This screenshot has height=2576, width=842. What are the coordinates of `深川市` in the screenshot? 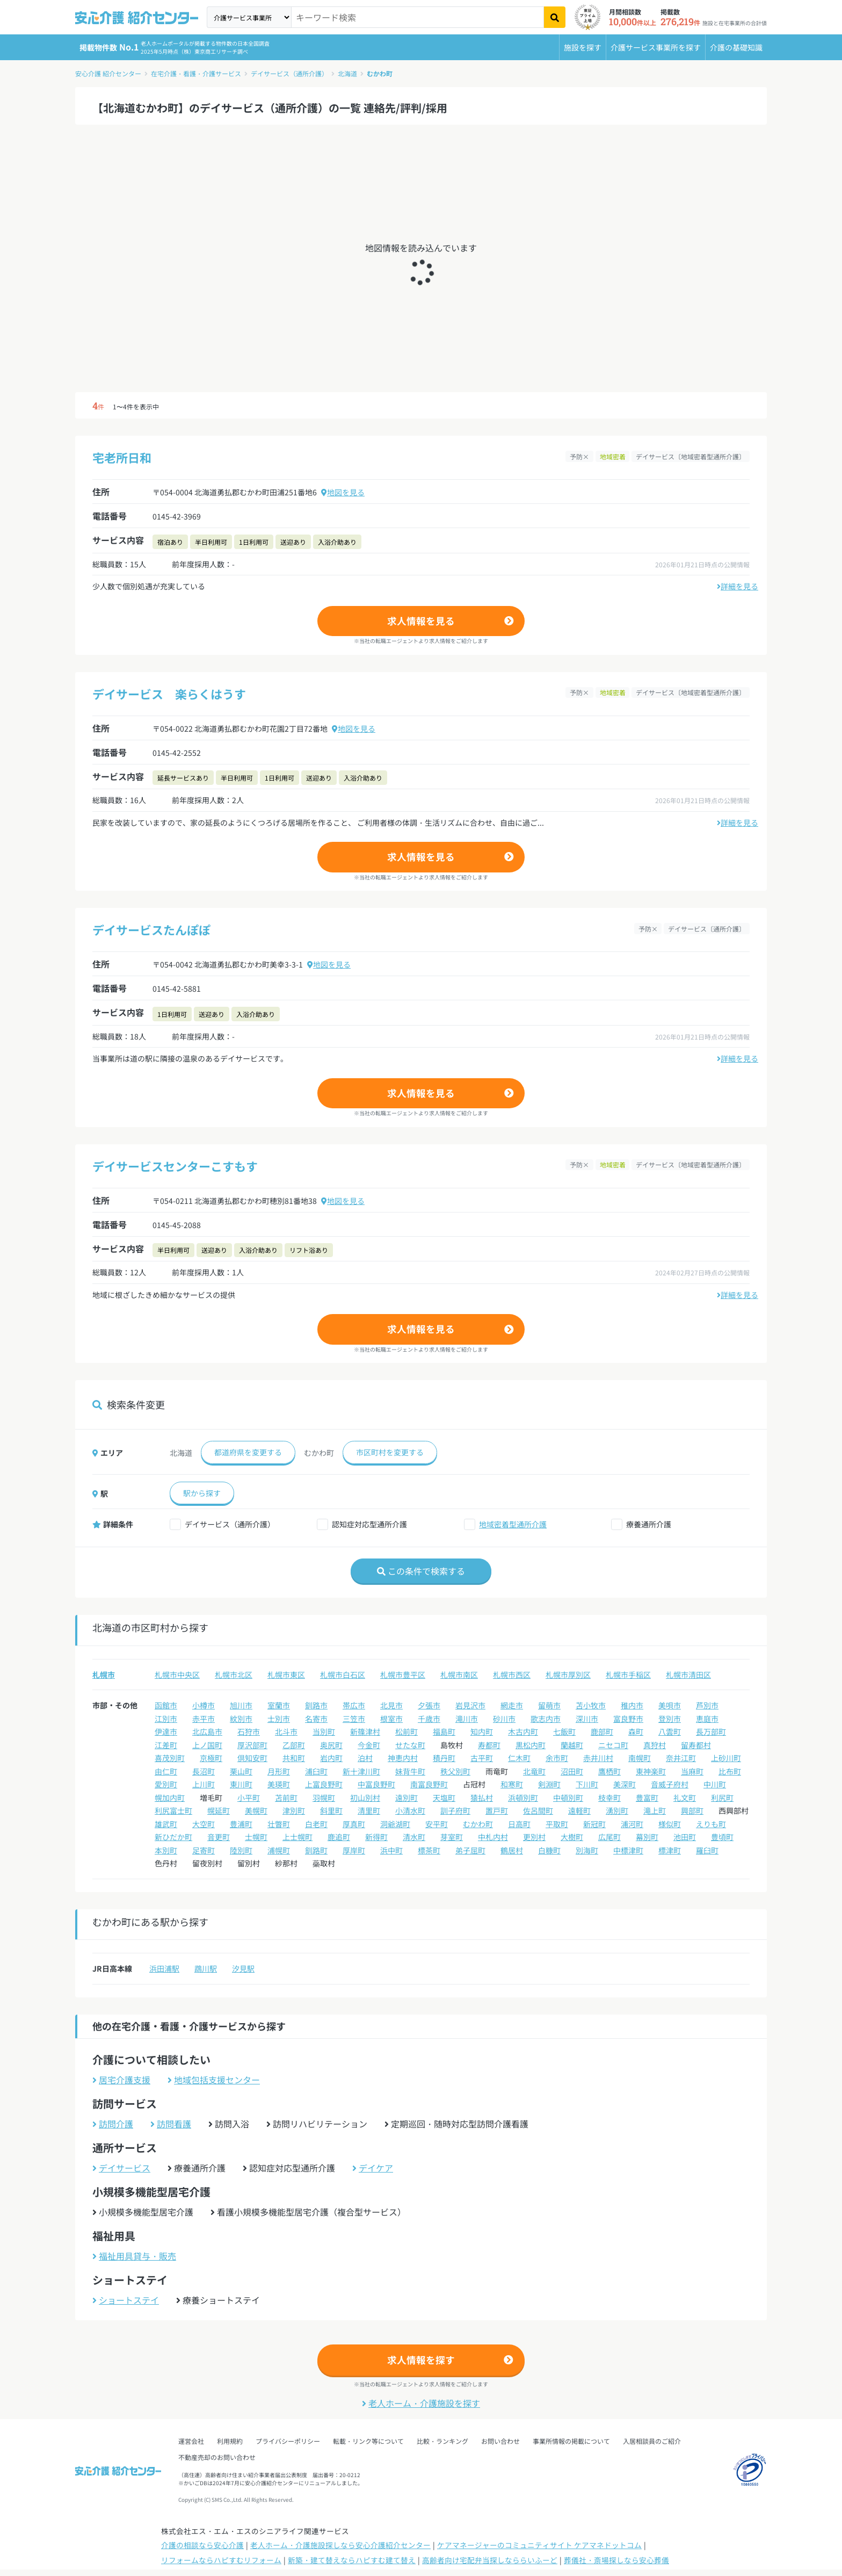 It's located at (587, 1718).